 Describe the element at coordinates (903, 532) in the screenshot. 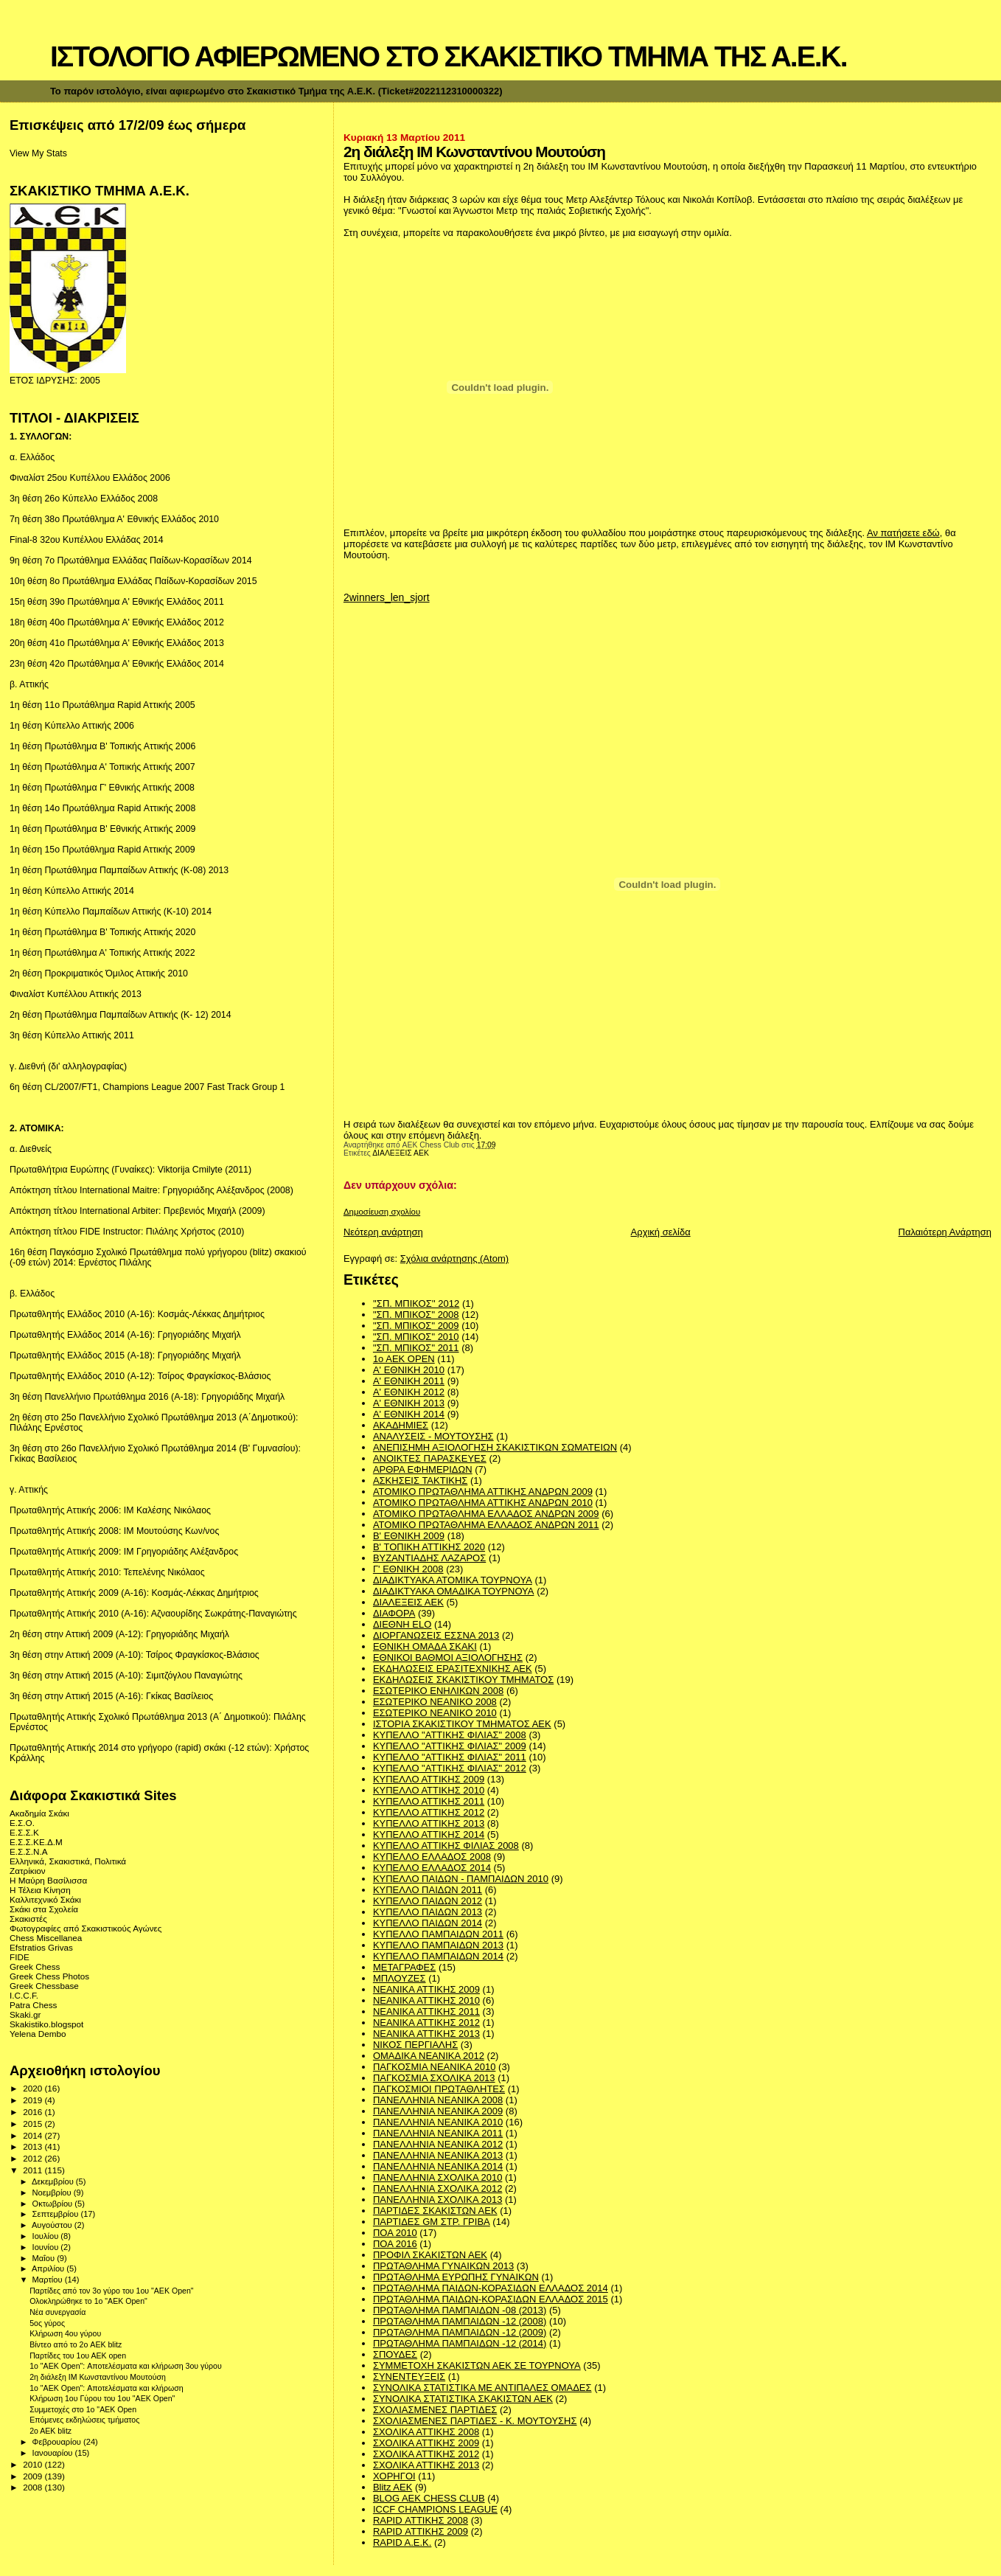

I see `Αν πατήσετε εδώ` at that location.